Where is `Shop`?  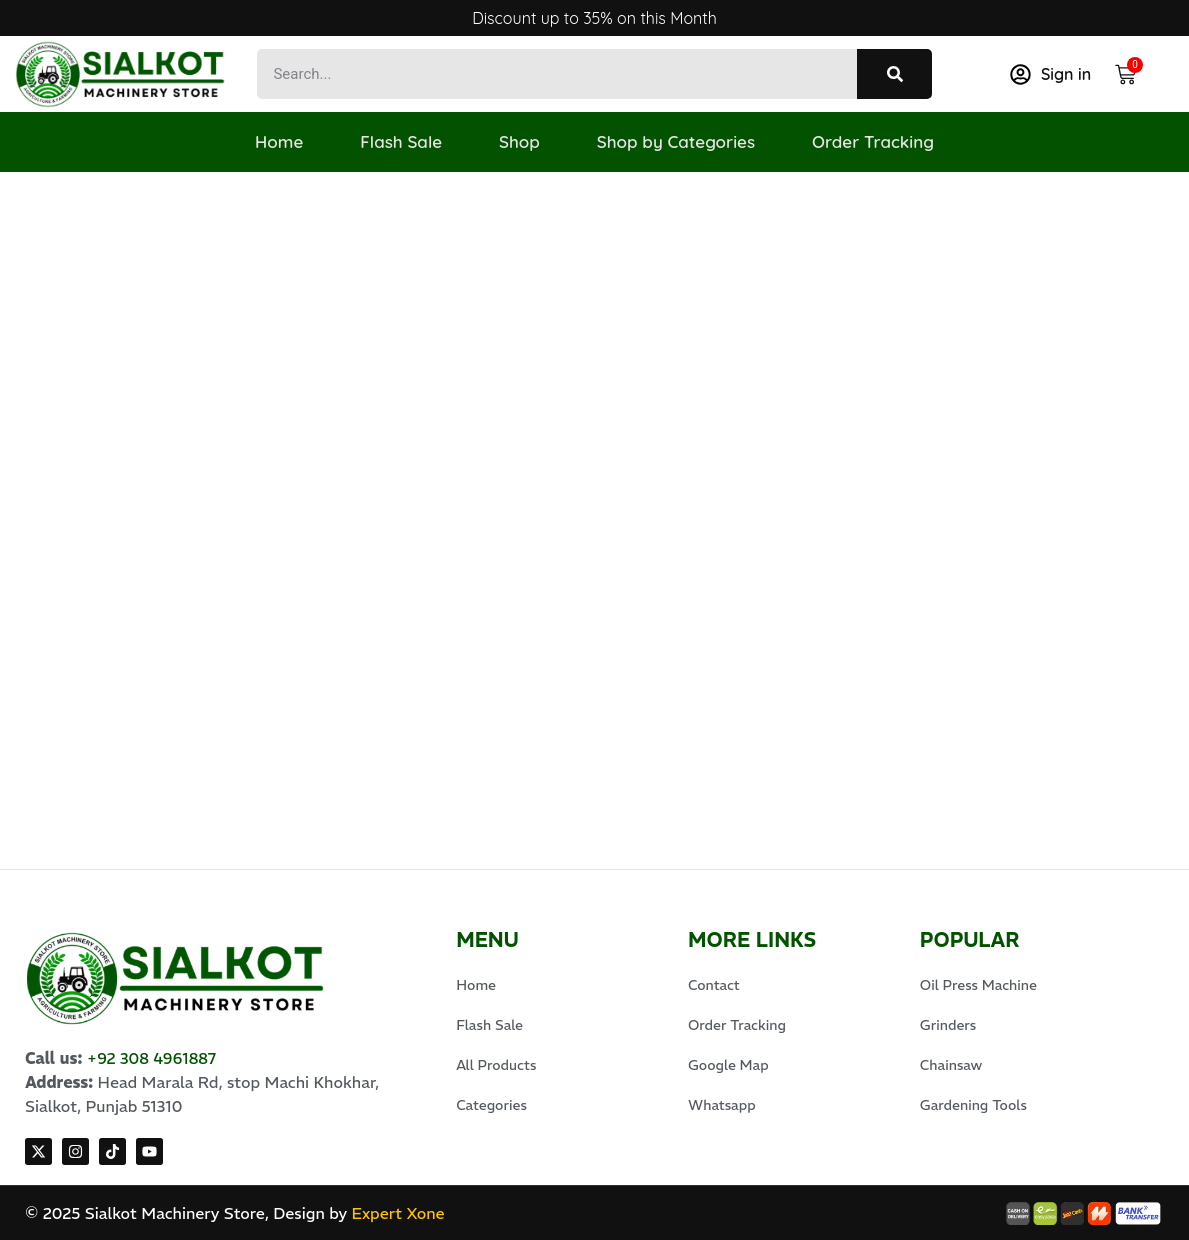
Shop is located at coordinates (519, 141).